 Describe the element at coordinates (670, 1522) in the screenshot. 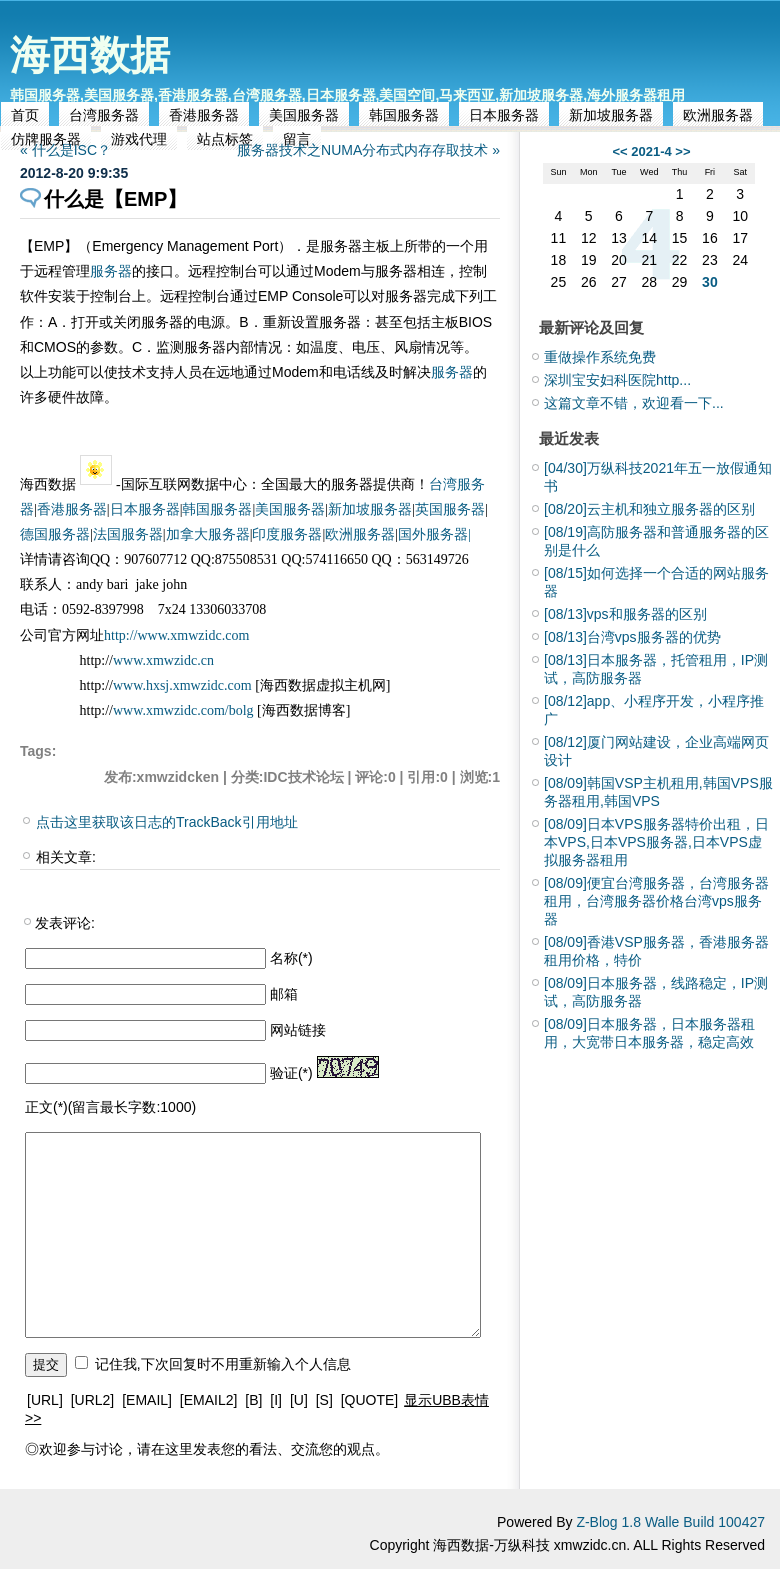

I see `Z-Blog 1.8 Walle Build 100427` at that location.